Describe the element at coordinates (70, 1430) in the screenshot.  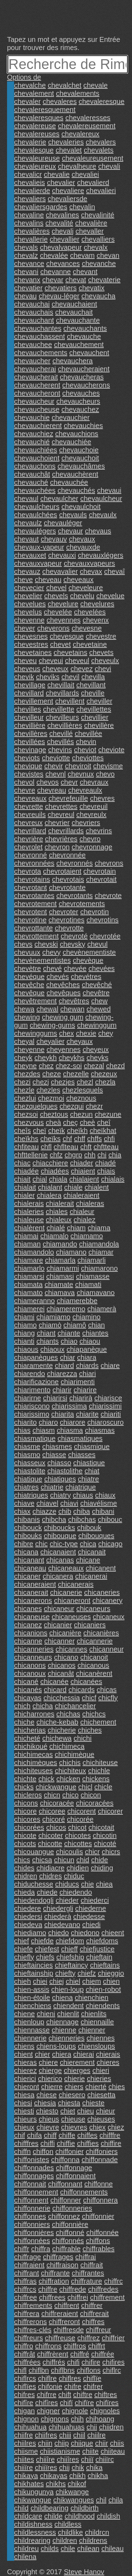
I see `chiasma` at that location.